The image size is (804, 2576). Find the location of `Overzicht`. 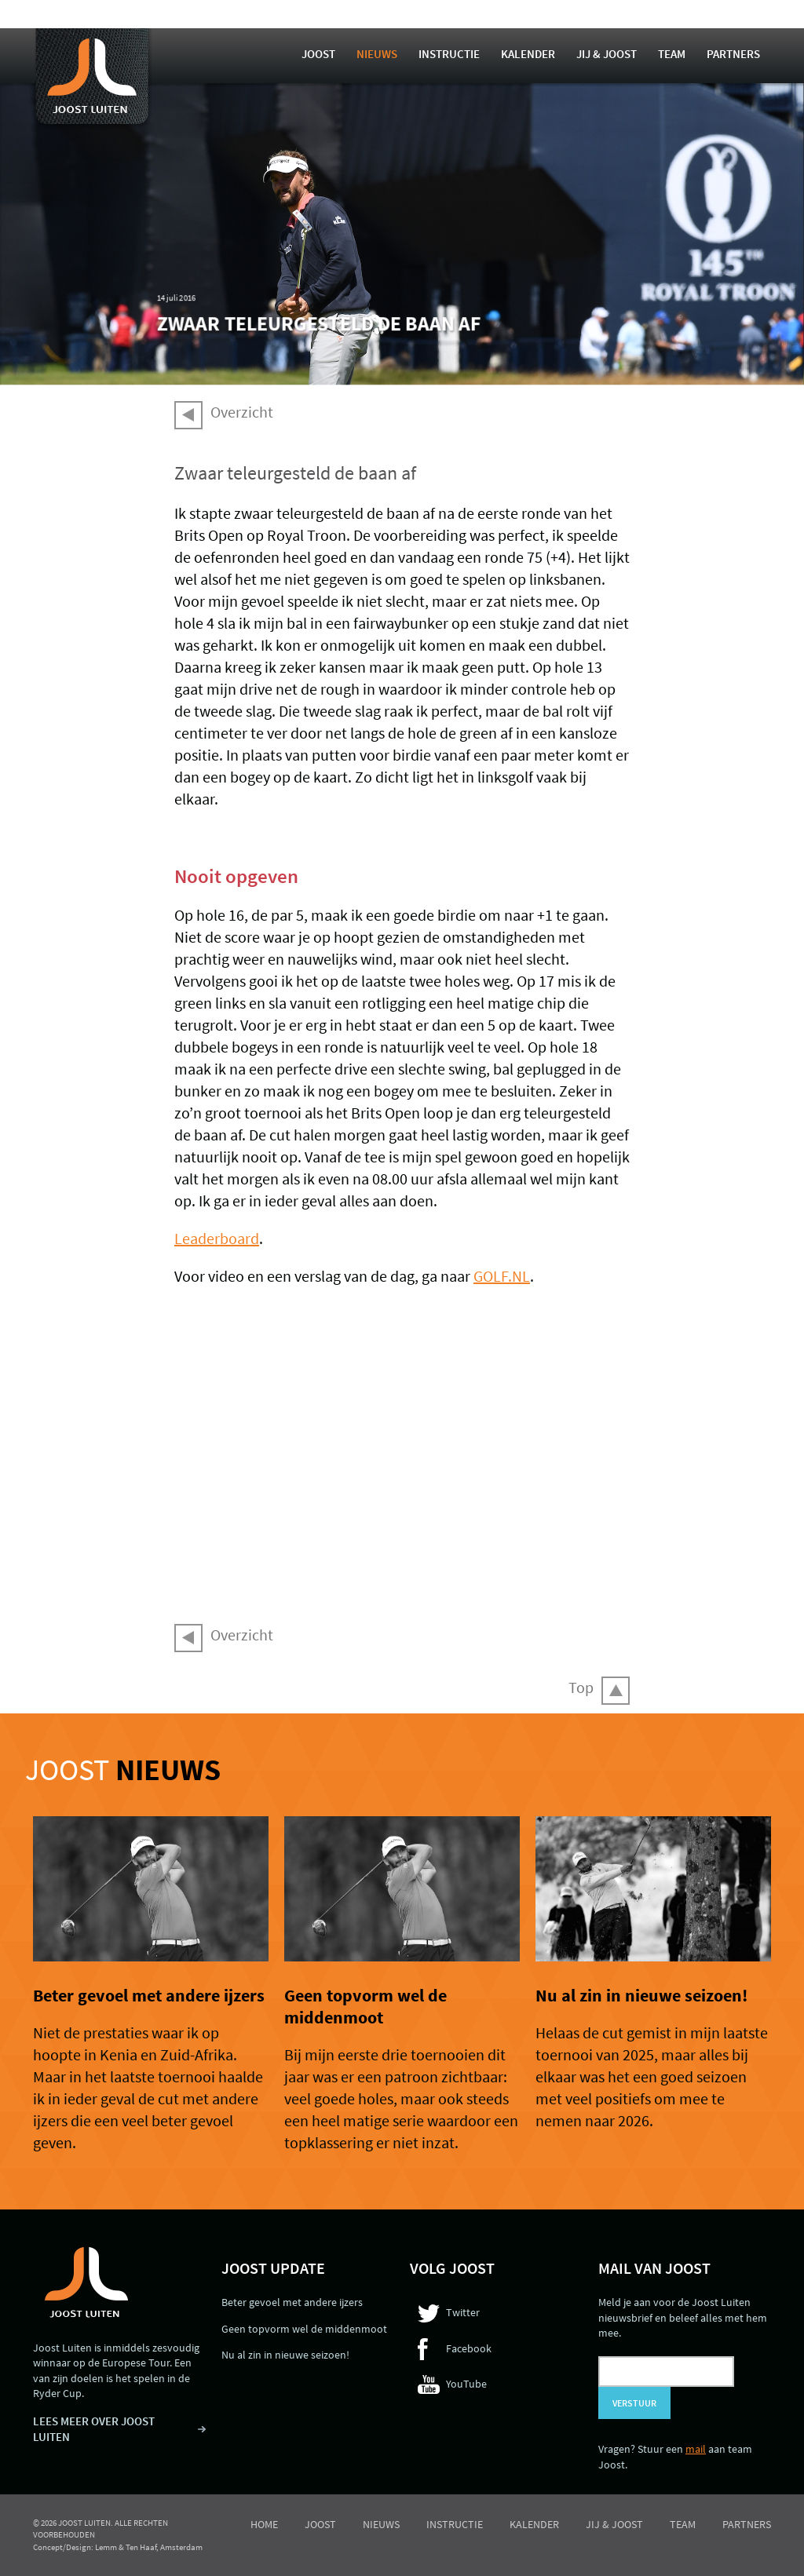

Overzicht is located at coordinates (241, 411).